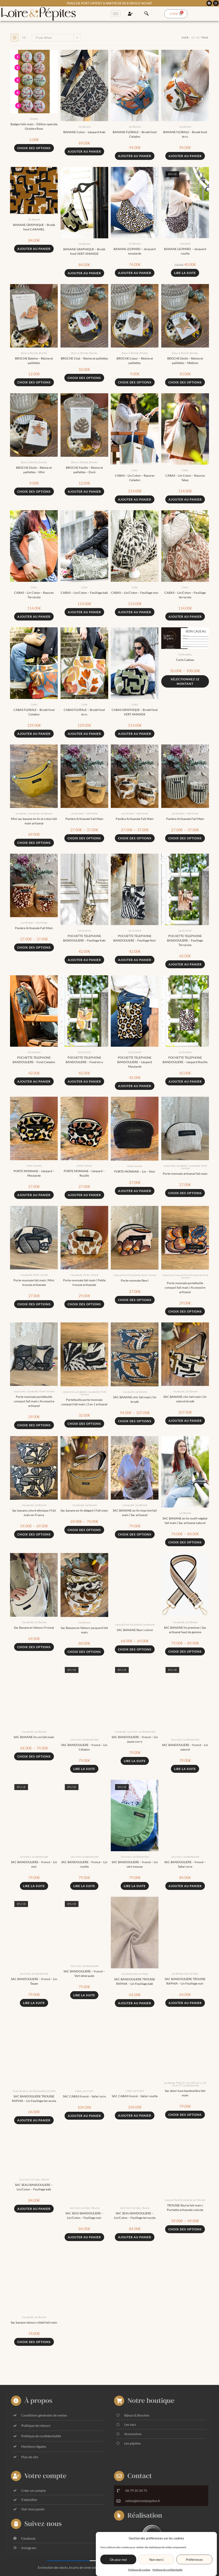  What do you see at coordinates (134, 1421) in the screenshot?
I see `Choix des options [Sélectionner les options pour “SAC BANANE chic fait main | lin brodé”]` at bounding box center [134, 1421].